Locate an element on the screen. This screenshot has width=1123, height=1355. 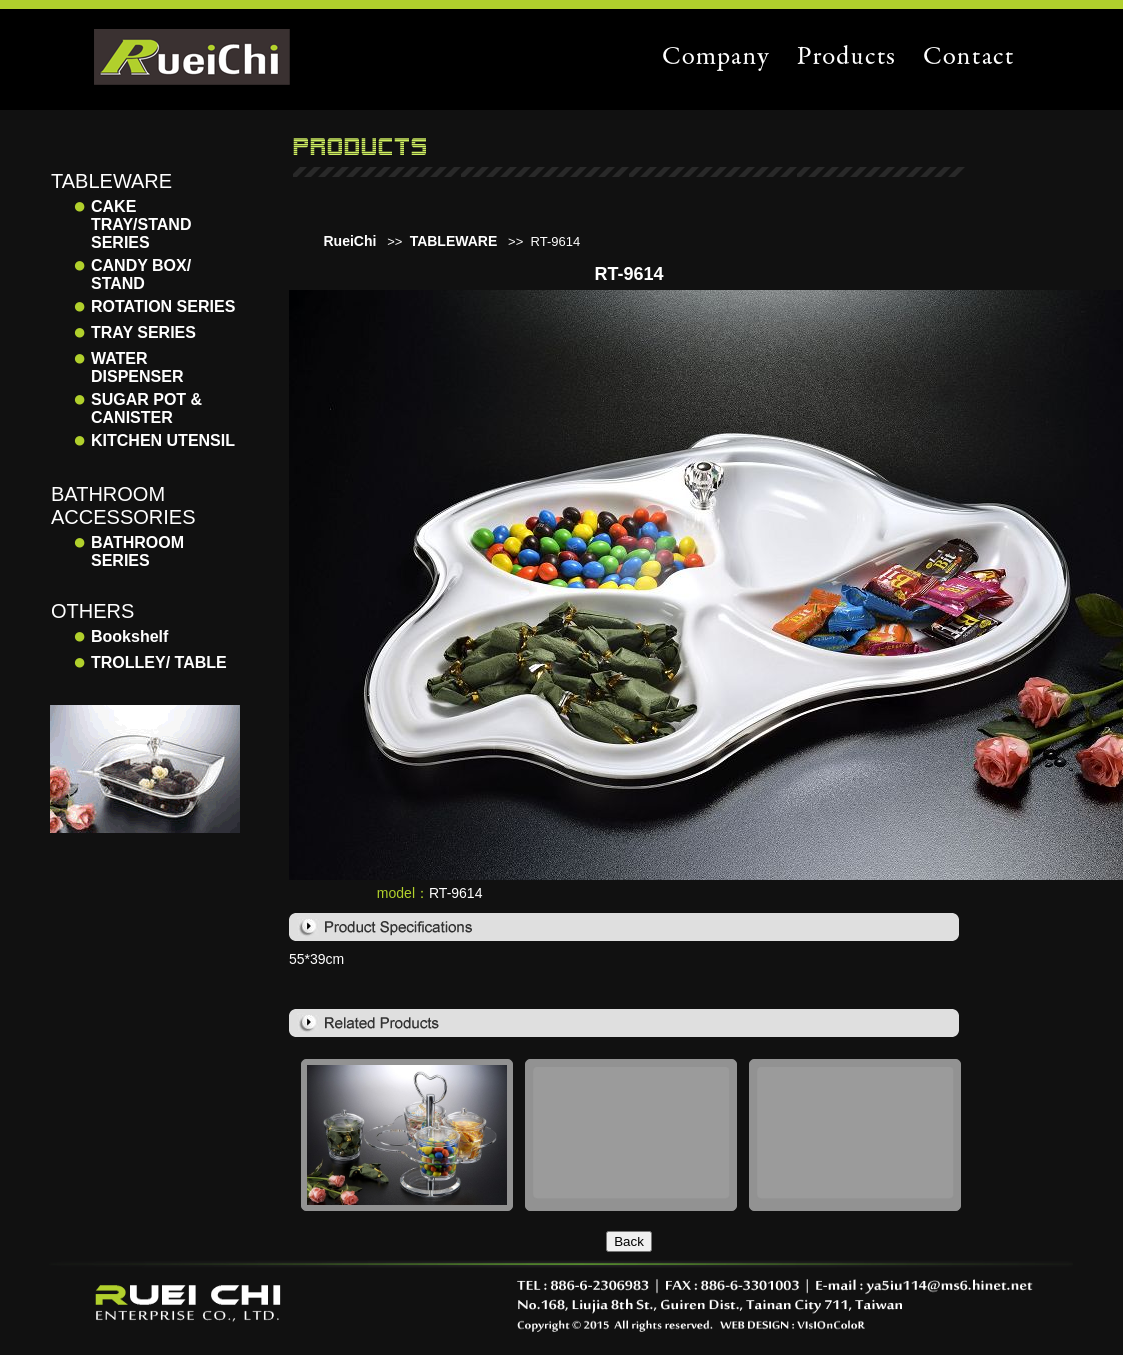
TROLLEY/ TABLE is located at coordinates (159, 662).